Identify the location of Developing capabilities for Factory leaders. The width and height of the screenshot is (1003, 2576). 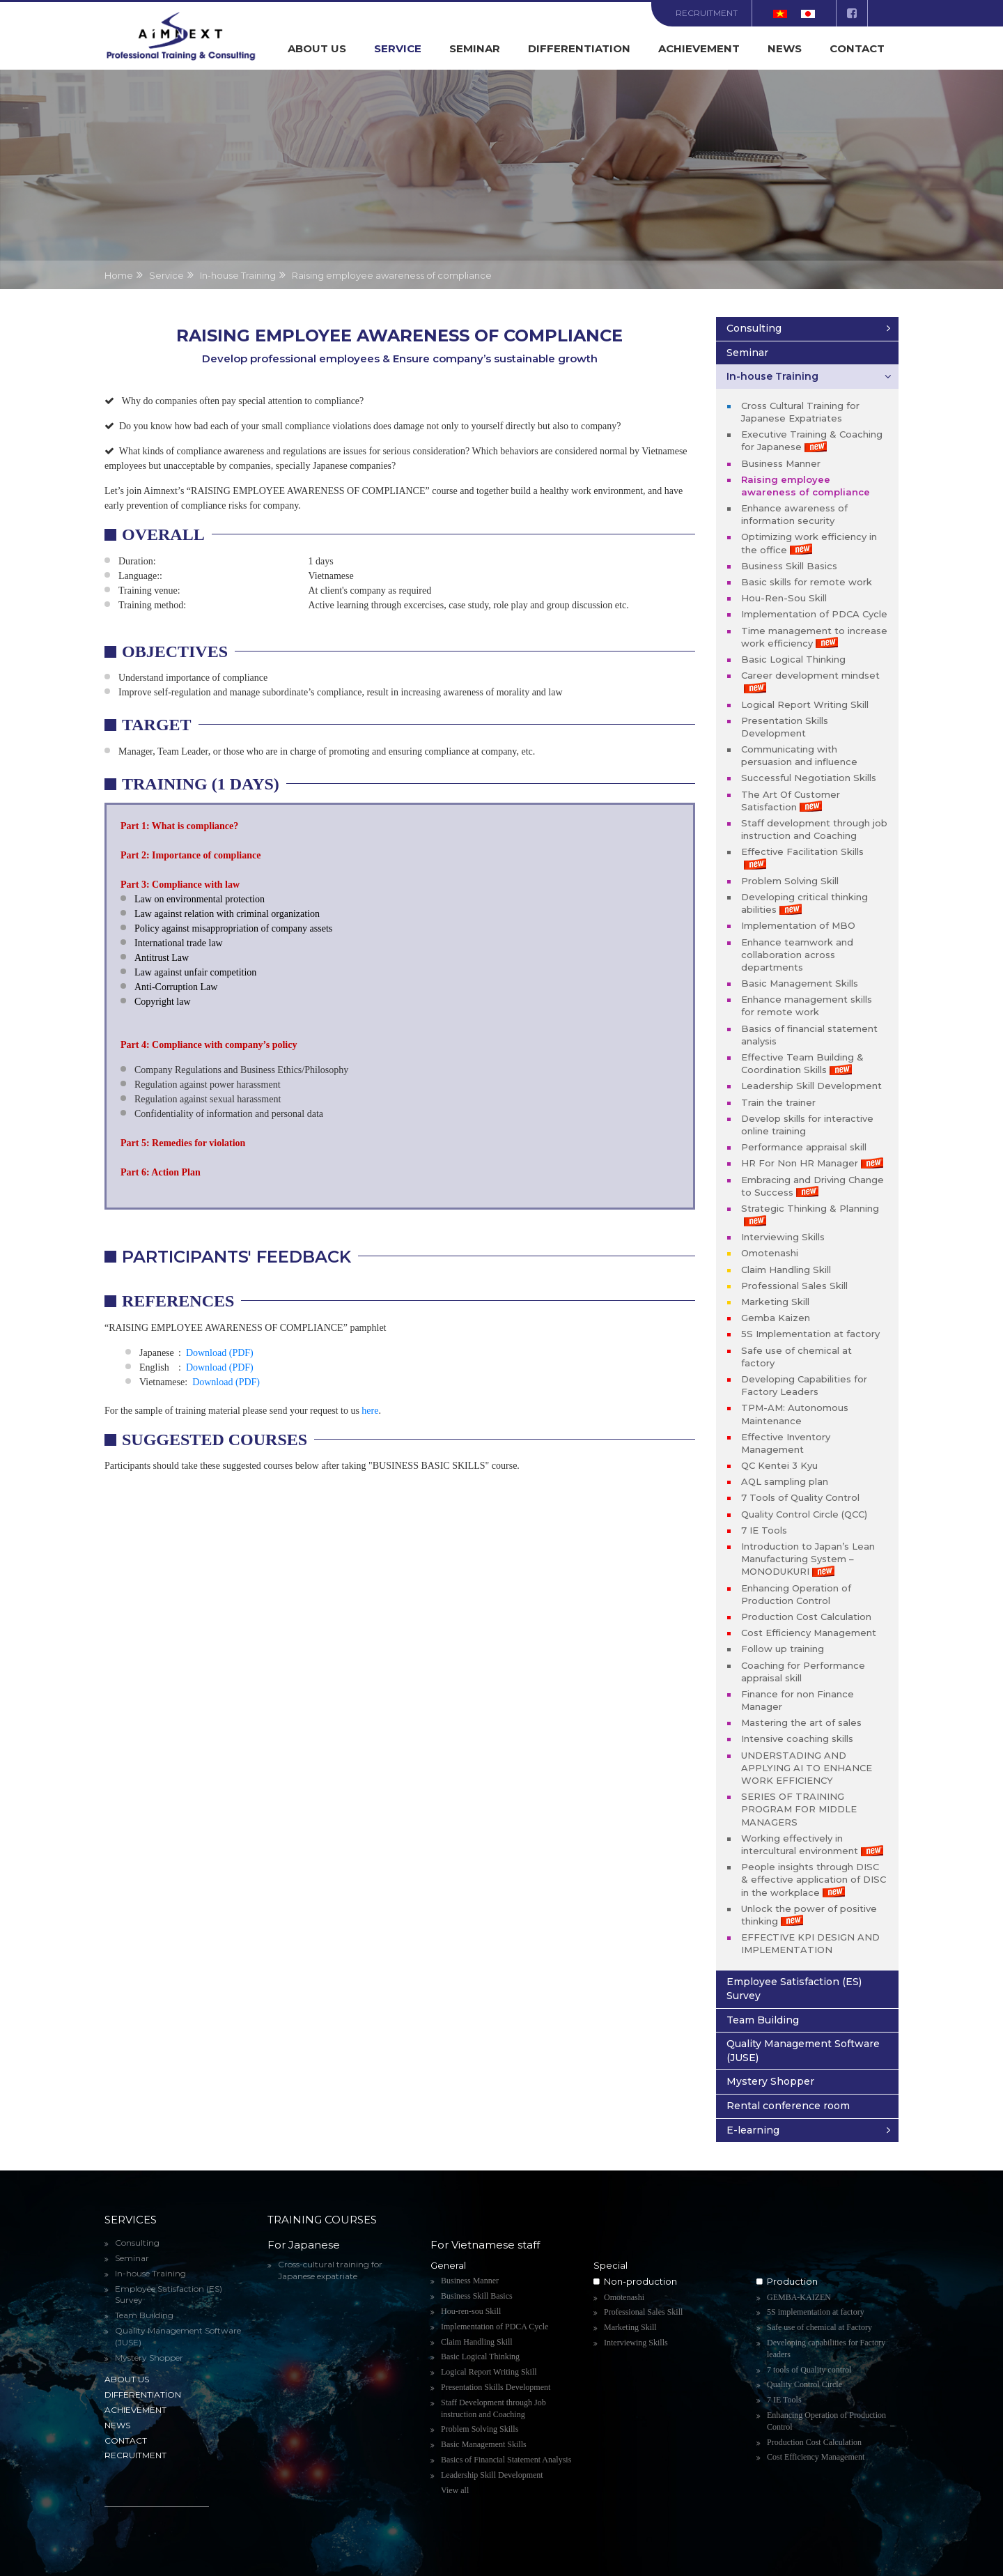
(826, 2348).